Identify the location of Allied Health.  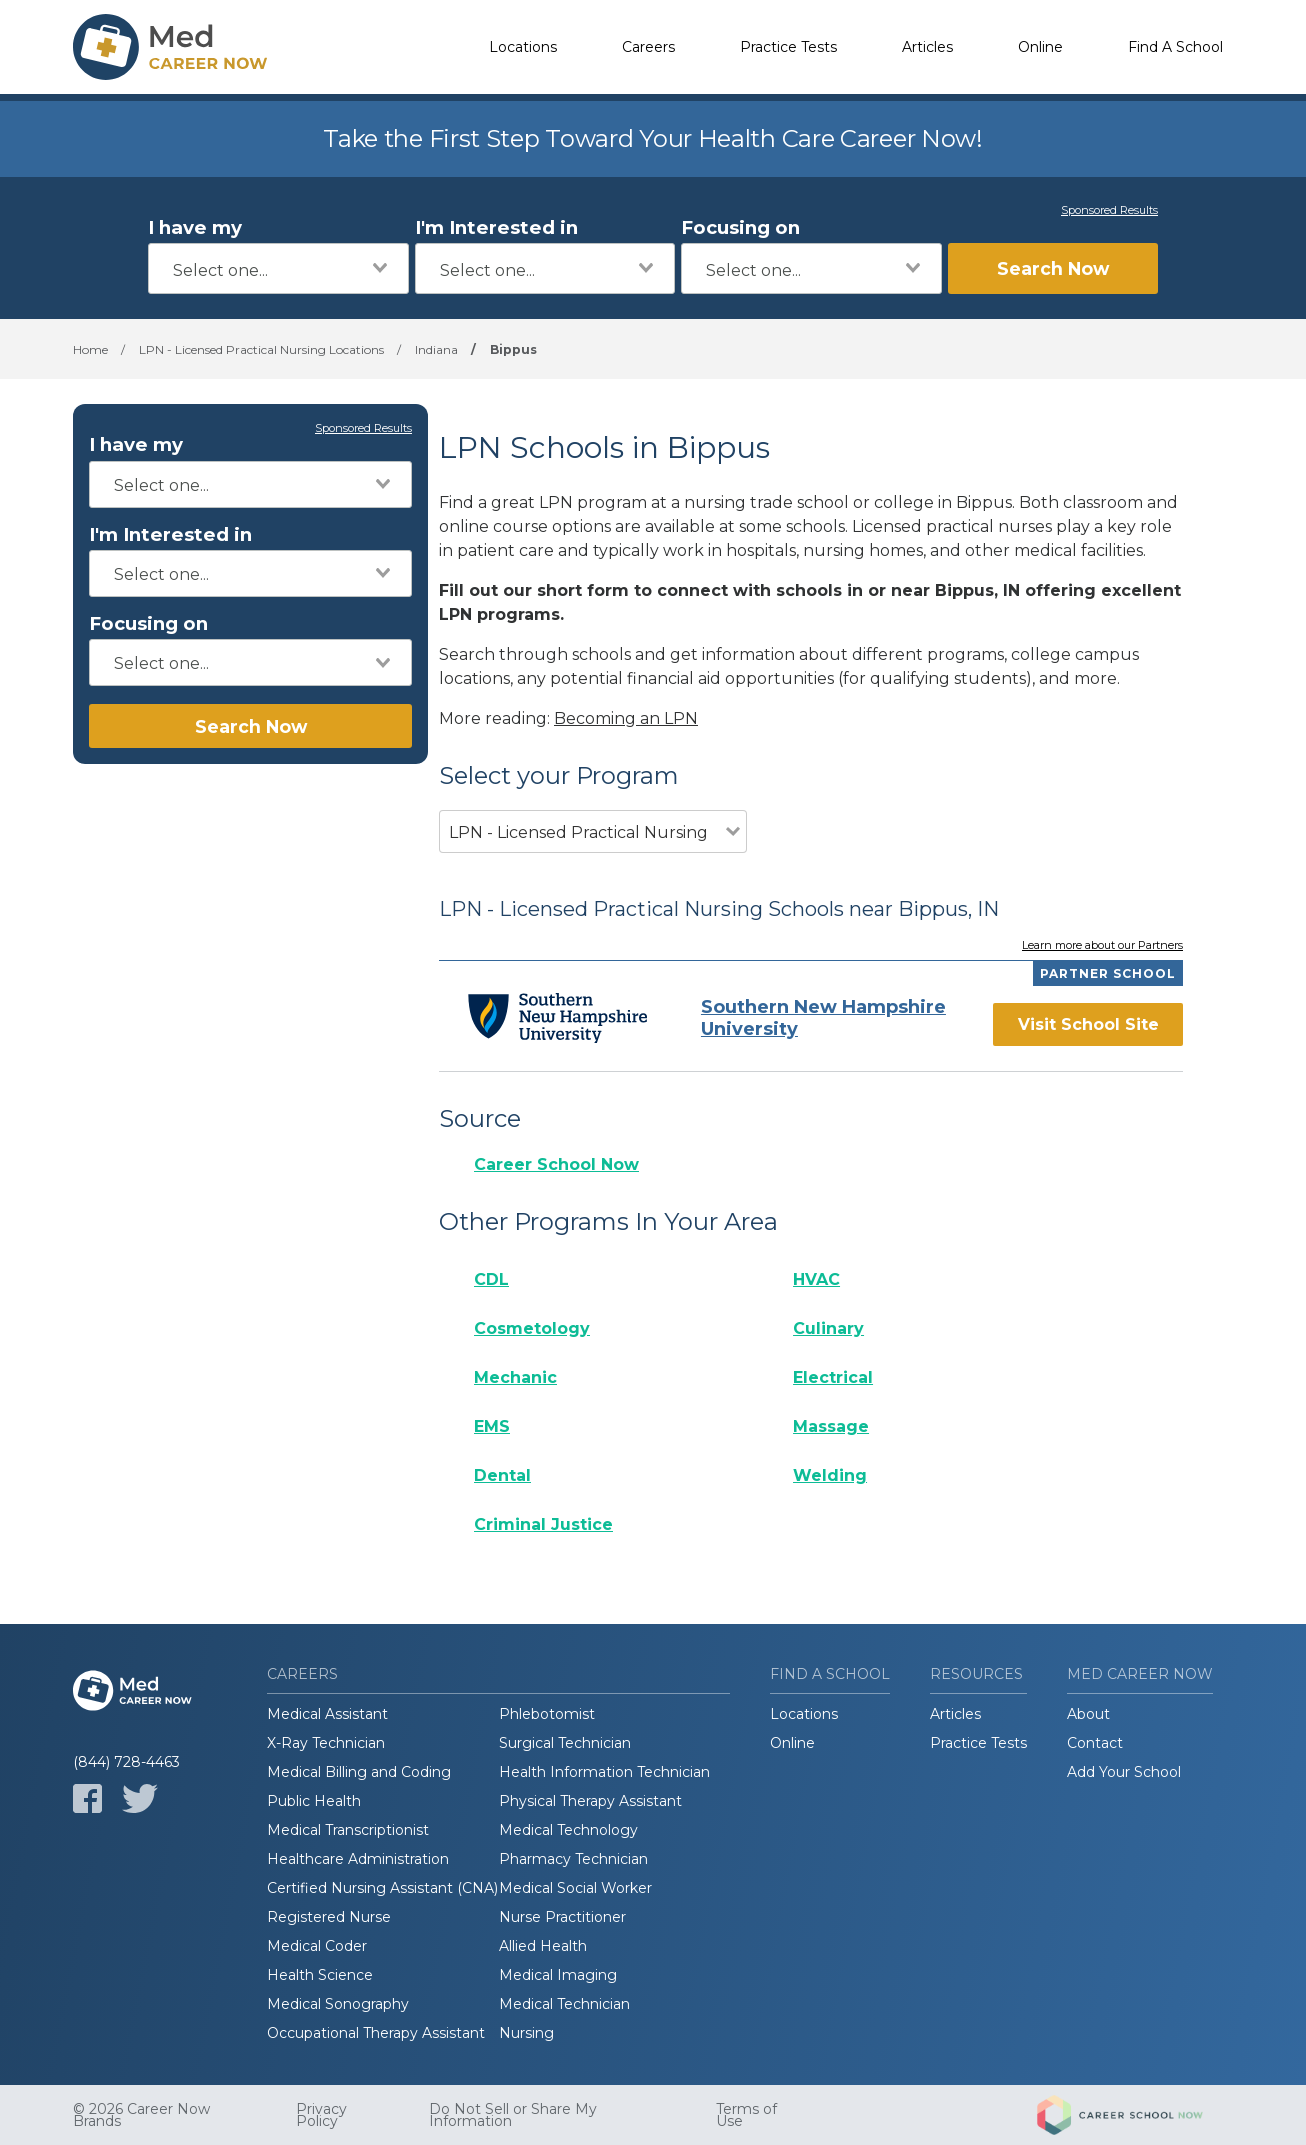
(543, 1946).